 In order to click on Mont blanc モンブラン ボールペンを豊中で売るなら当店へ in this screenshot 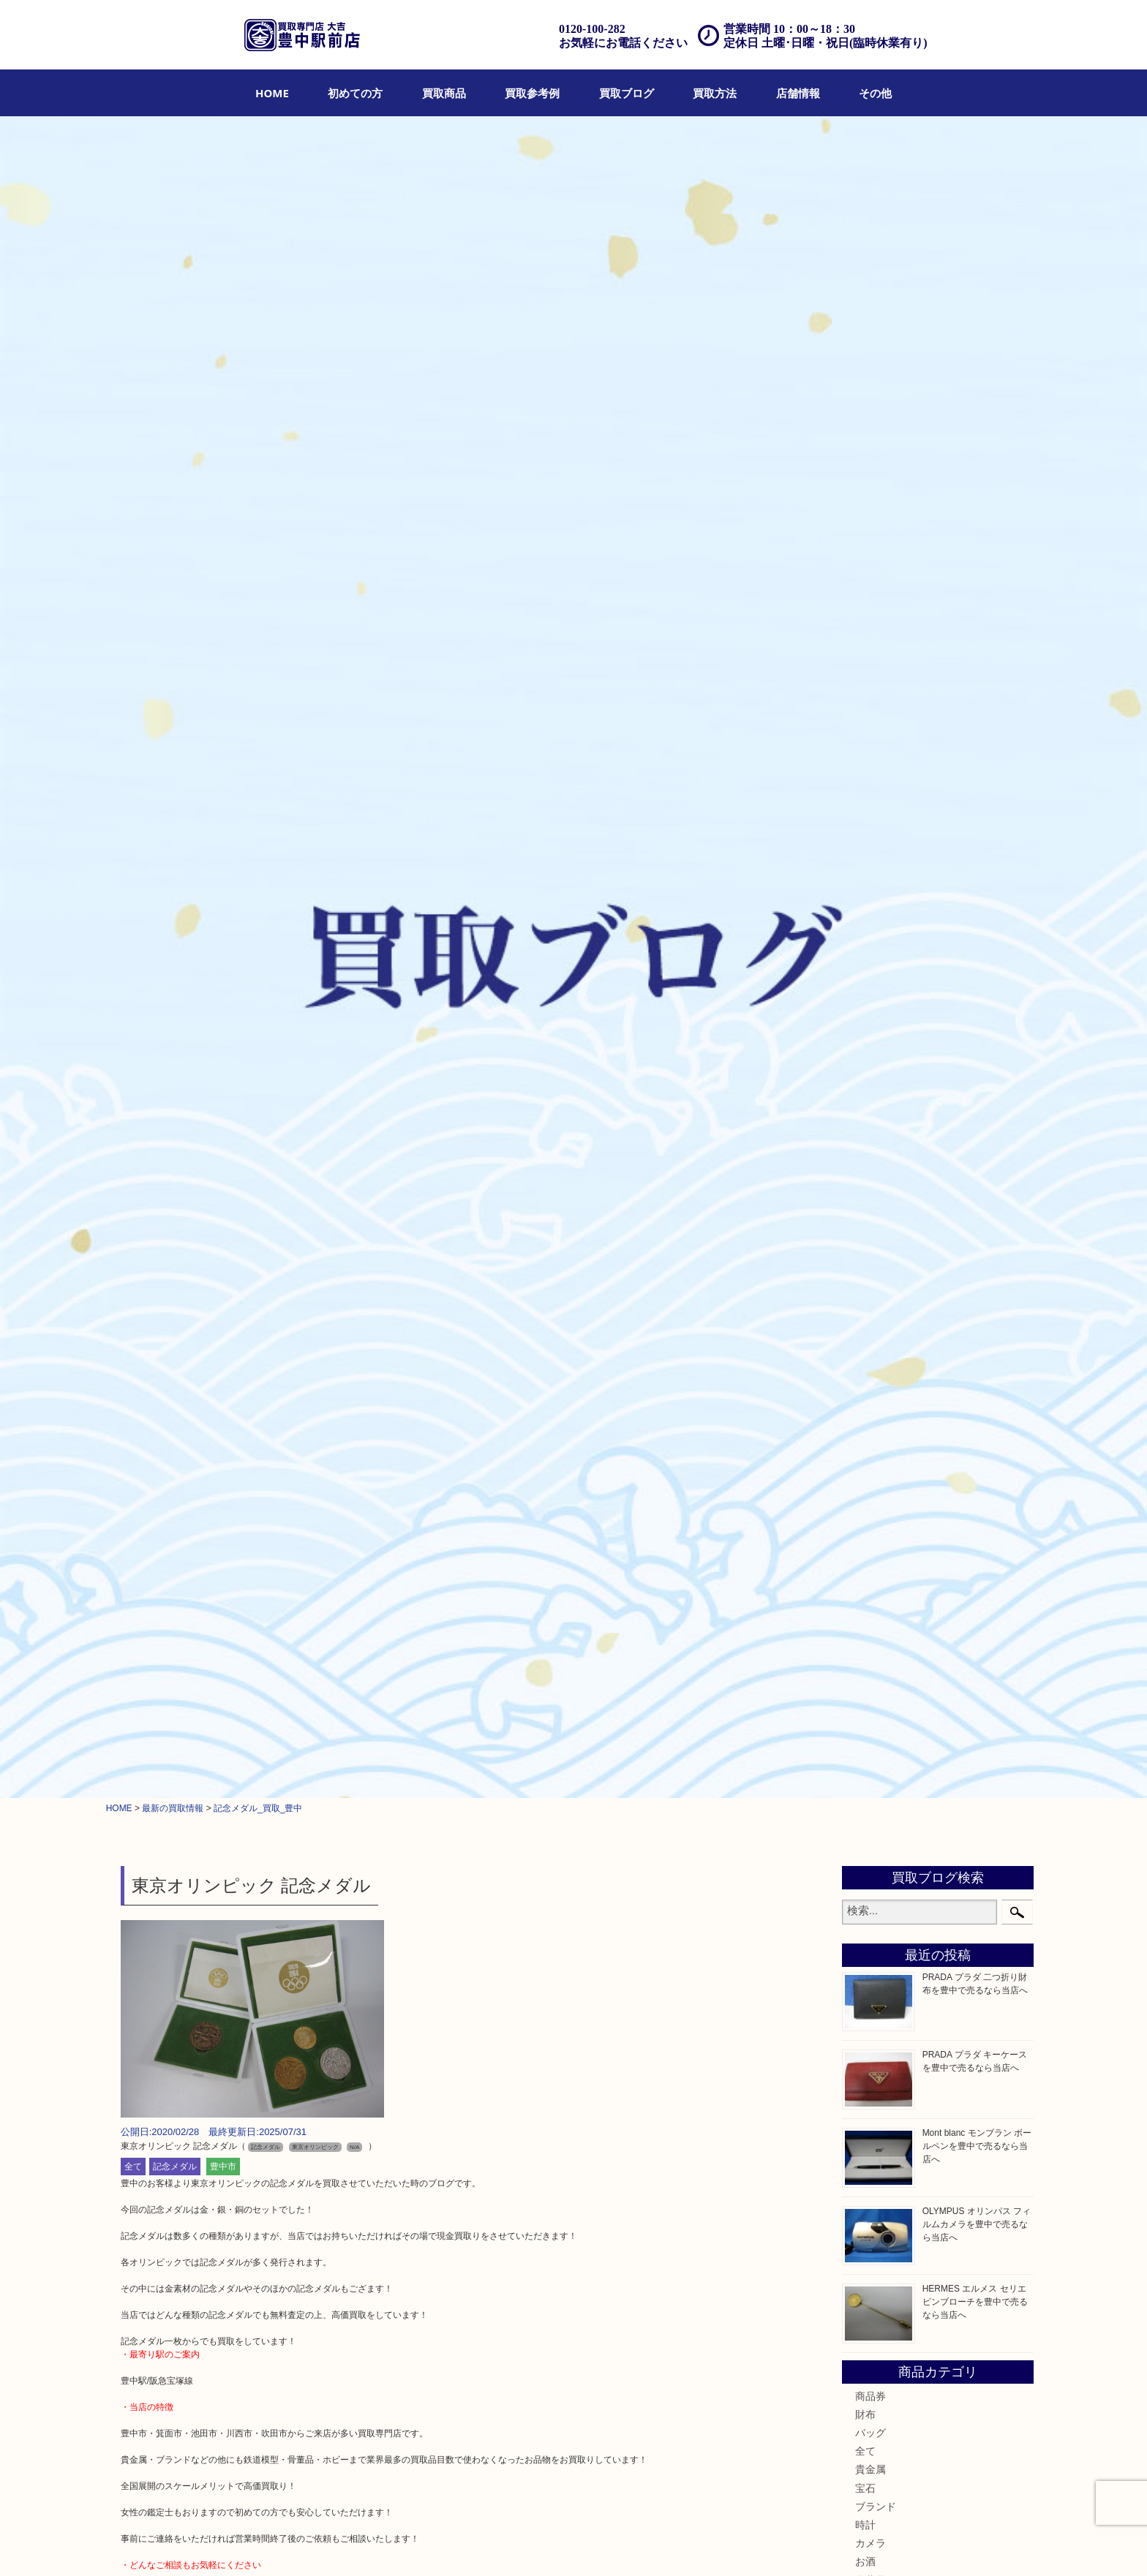, I will do `click(976, 481)`.